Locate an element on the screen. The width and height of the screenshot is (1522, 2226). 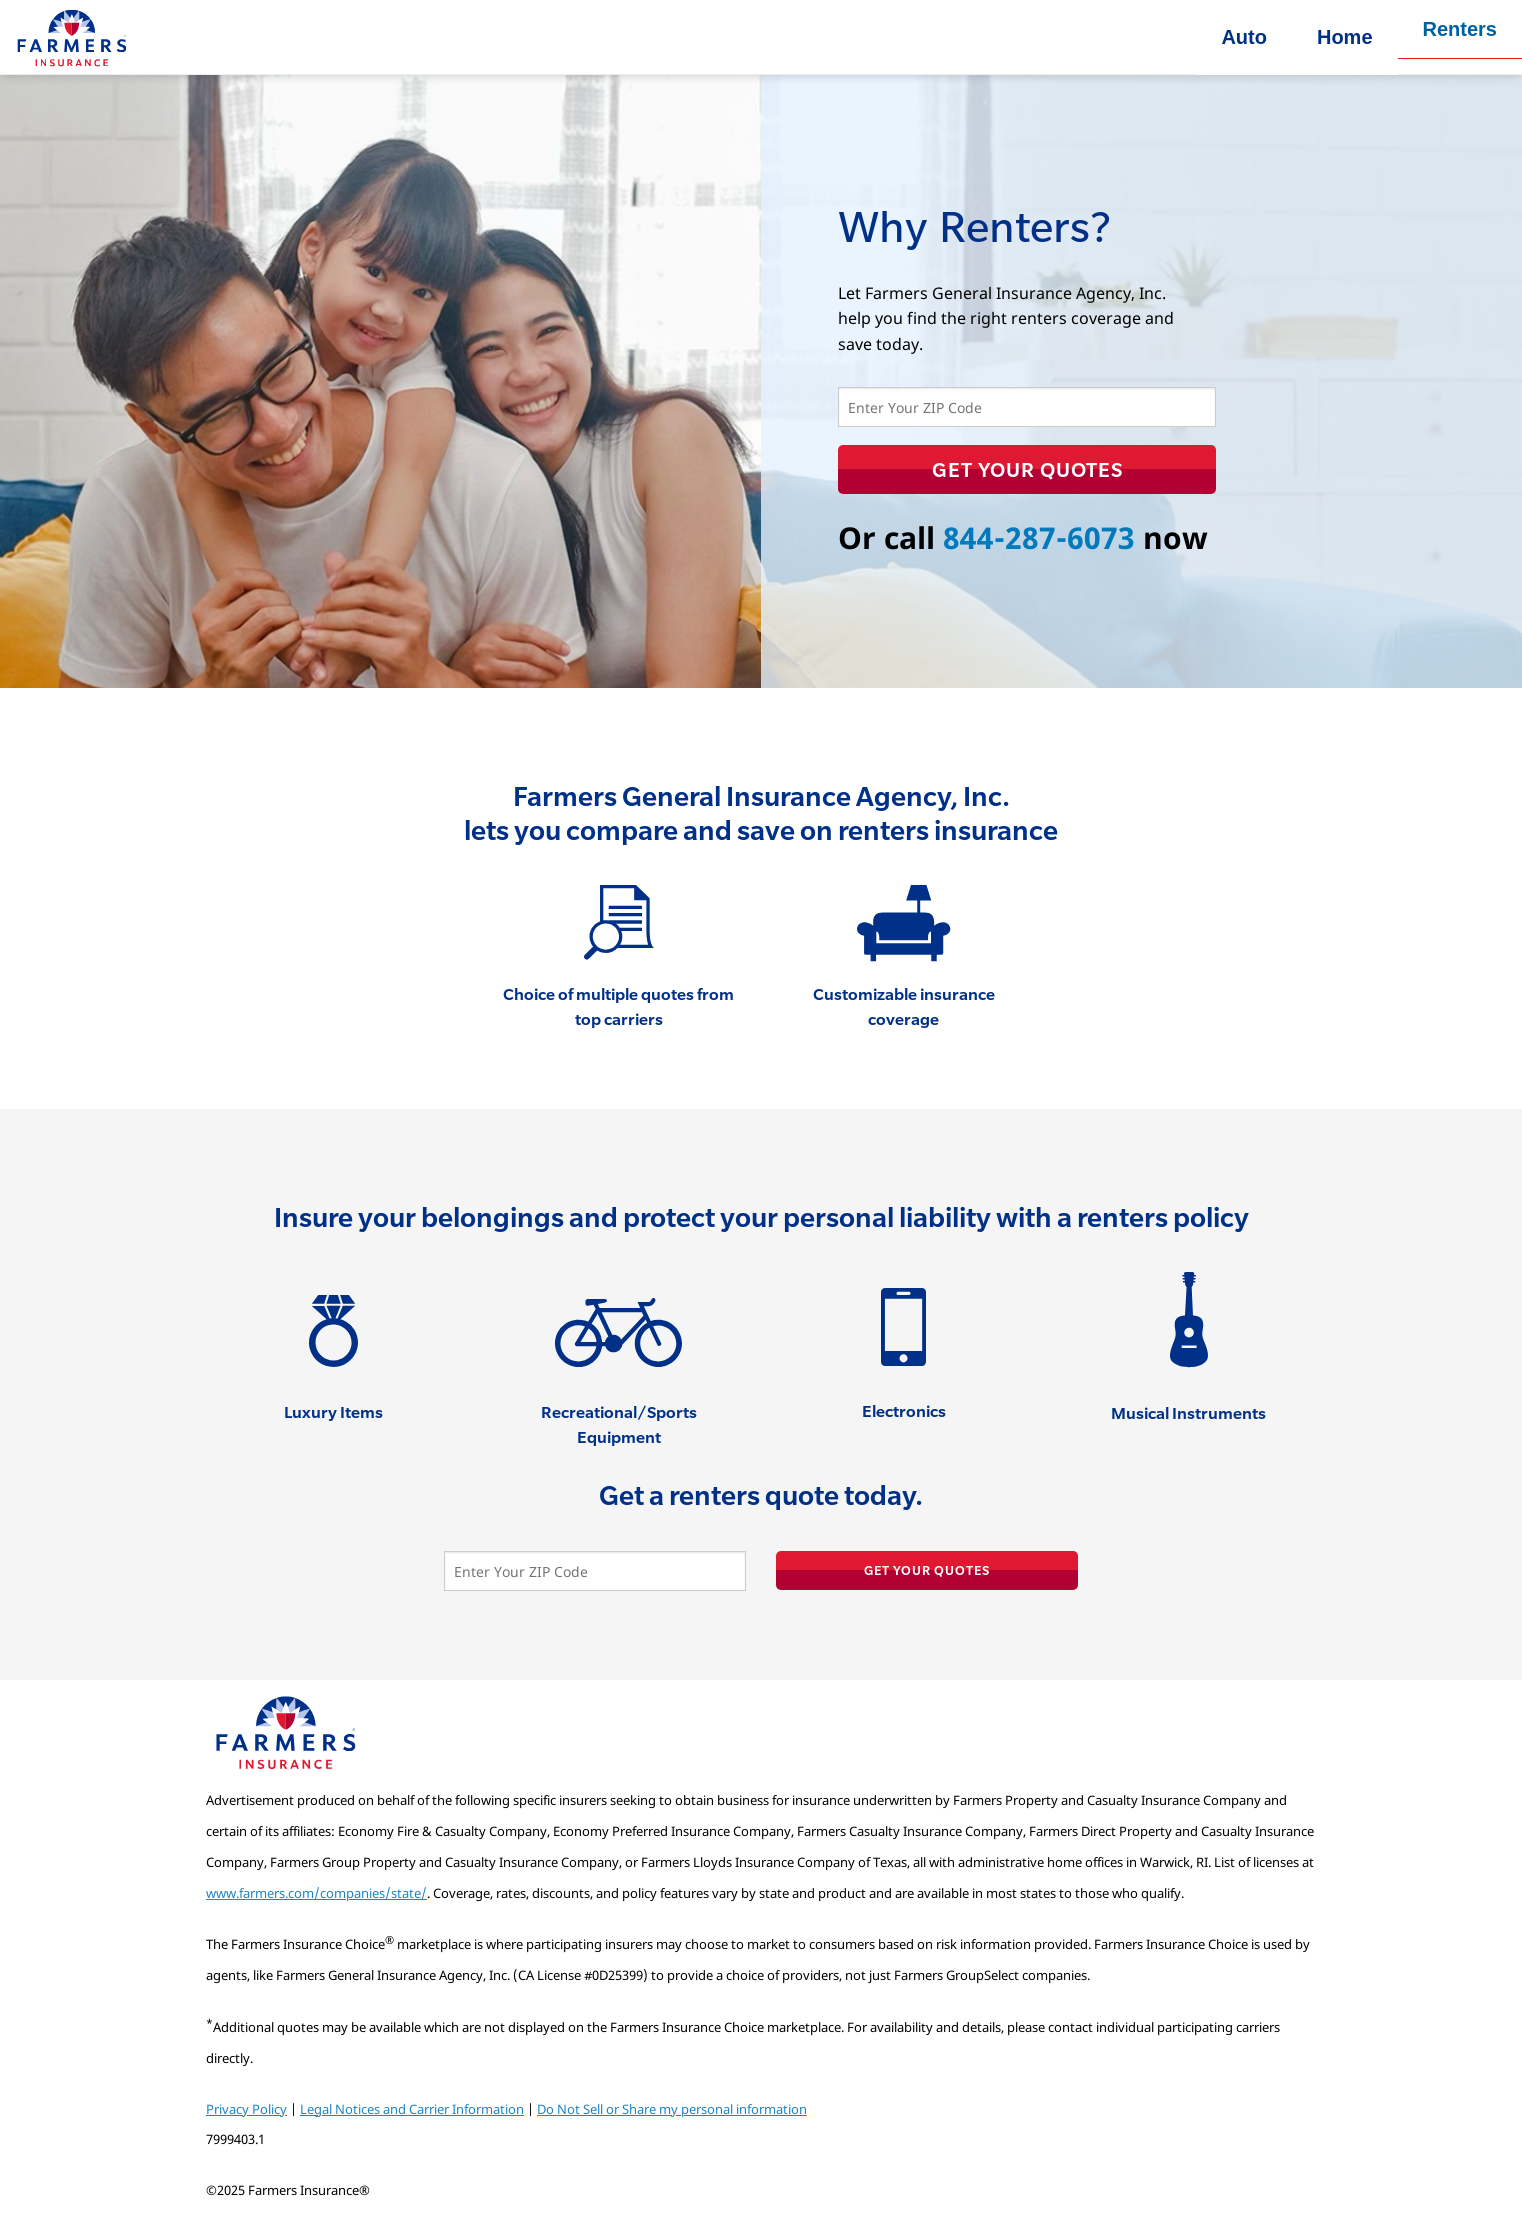
Get Your Quotes is located at coordinates (1027, 469).